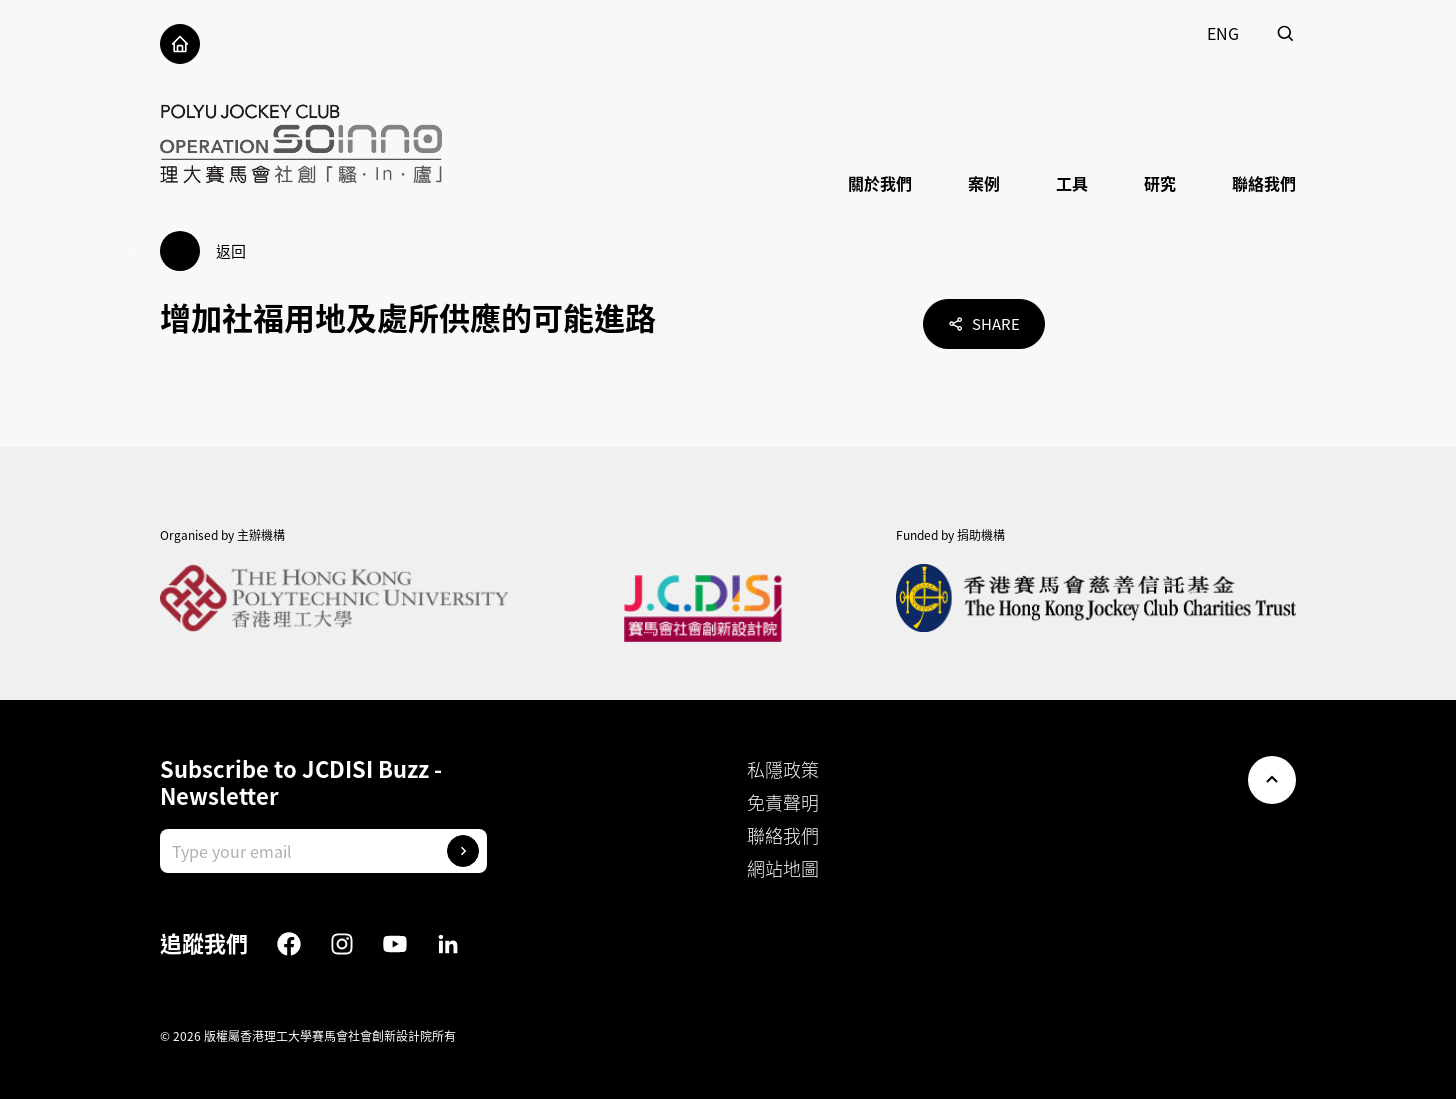 The width and height of the screenshot is (1456, 1099). What do you see at coordinates (783, 868) in the screenshot?
I see `網站地圖` at bounding box center [783, 868].